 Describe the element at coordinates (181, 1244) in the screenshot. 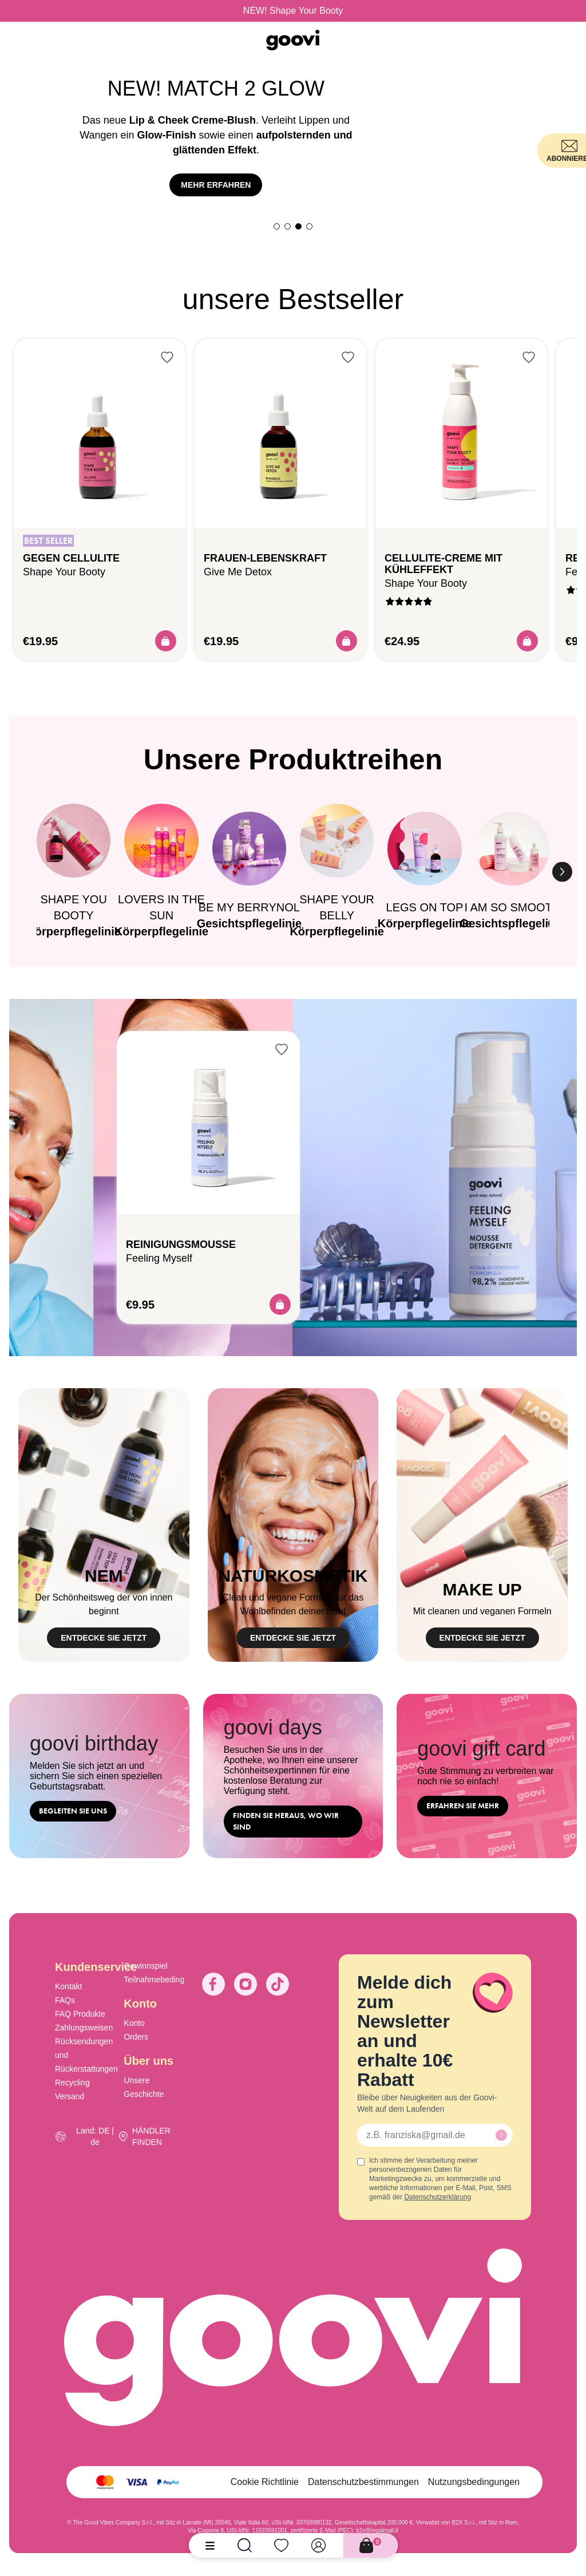

I see `Reinigungsmousse` at that location.